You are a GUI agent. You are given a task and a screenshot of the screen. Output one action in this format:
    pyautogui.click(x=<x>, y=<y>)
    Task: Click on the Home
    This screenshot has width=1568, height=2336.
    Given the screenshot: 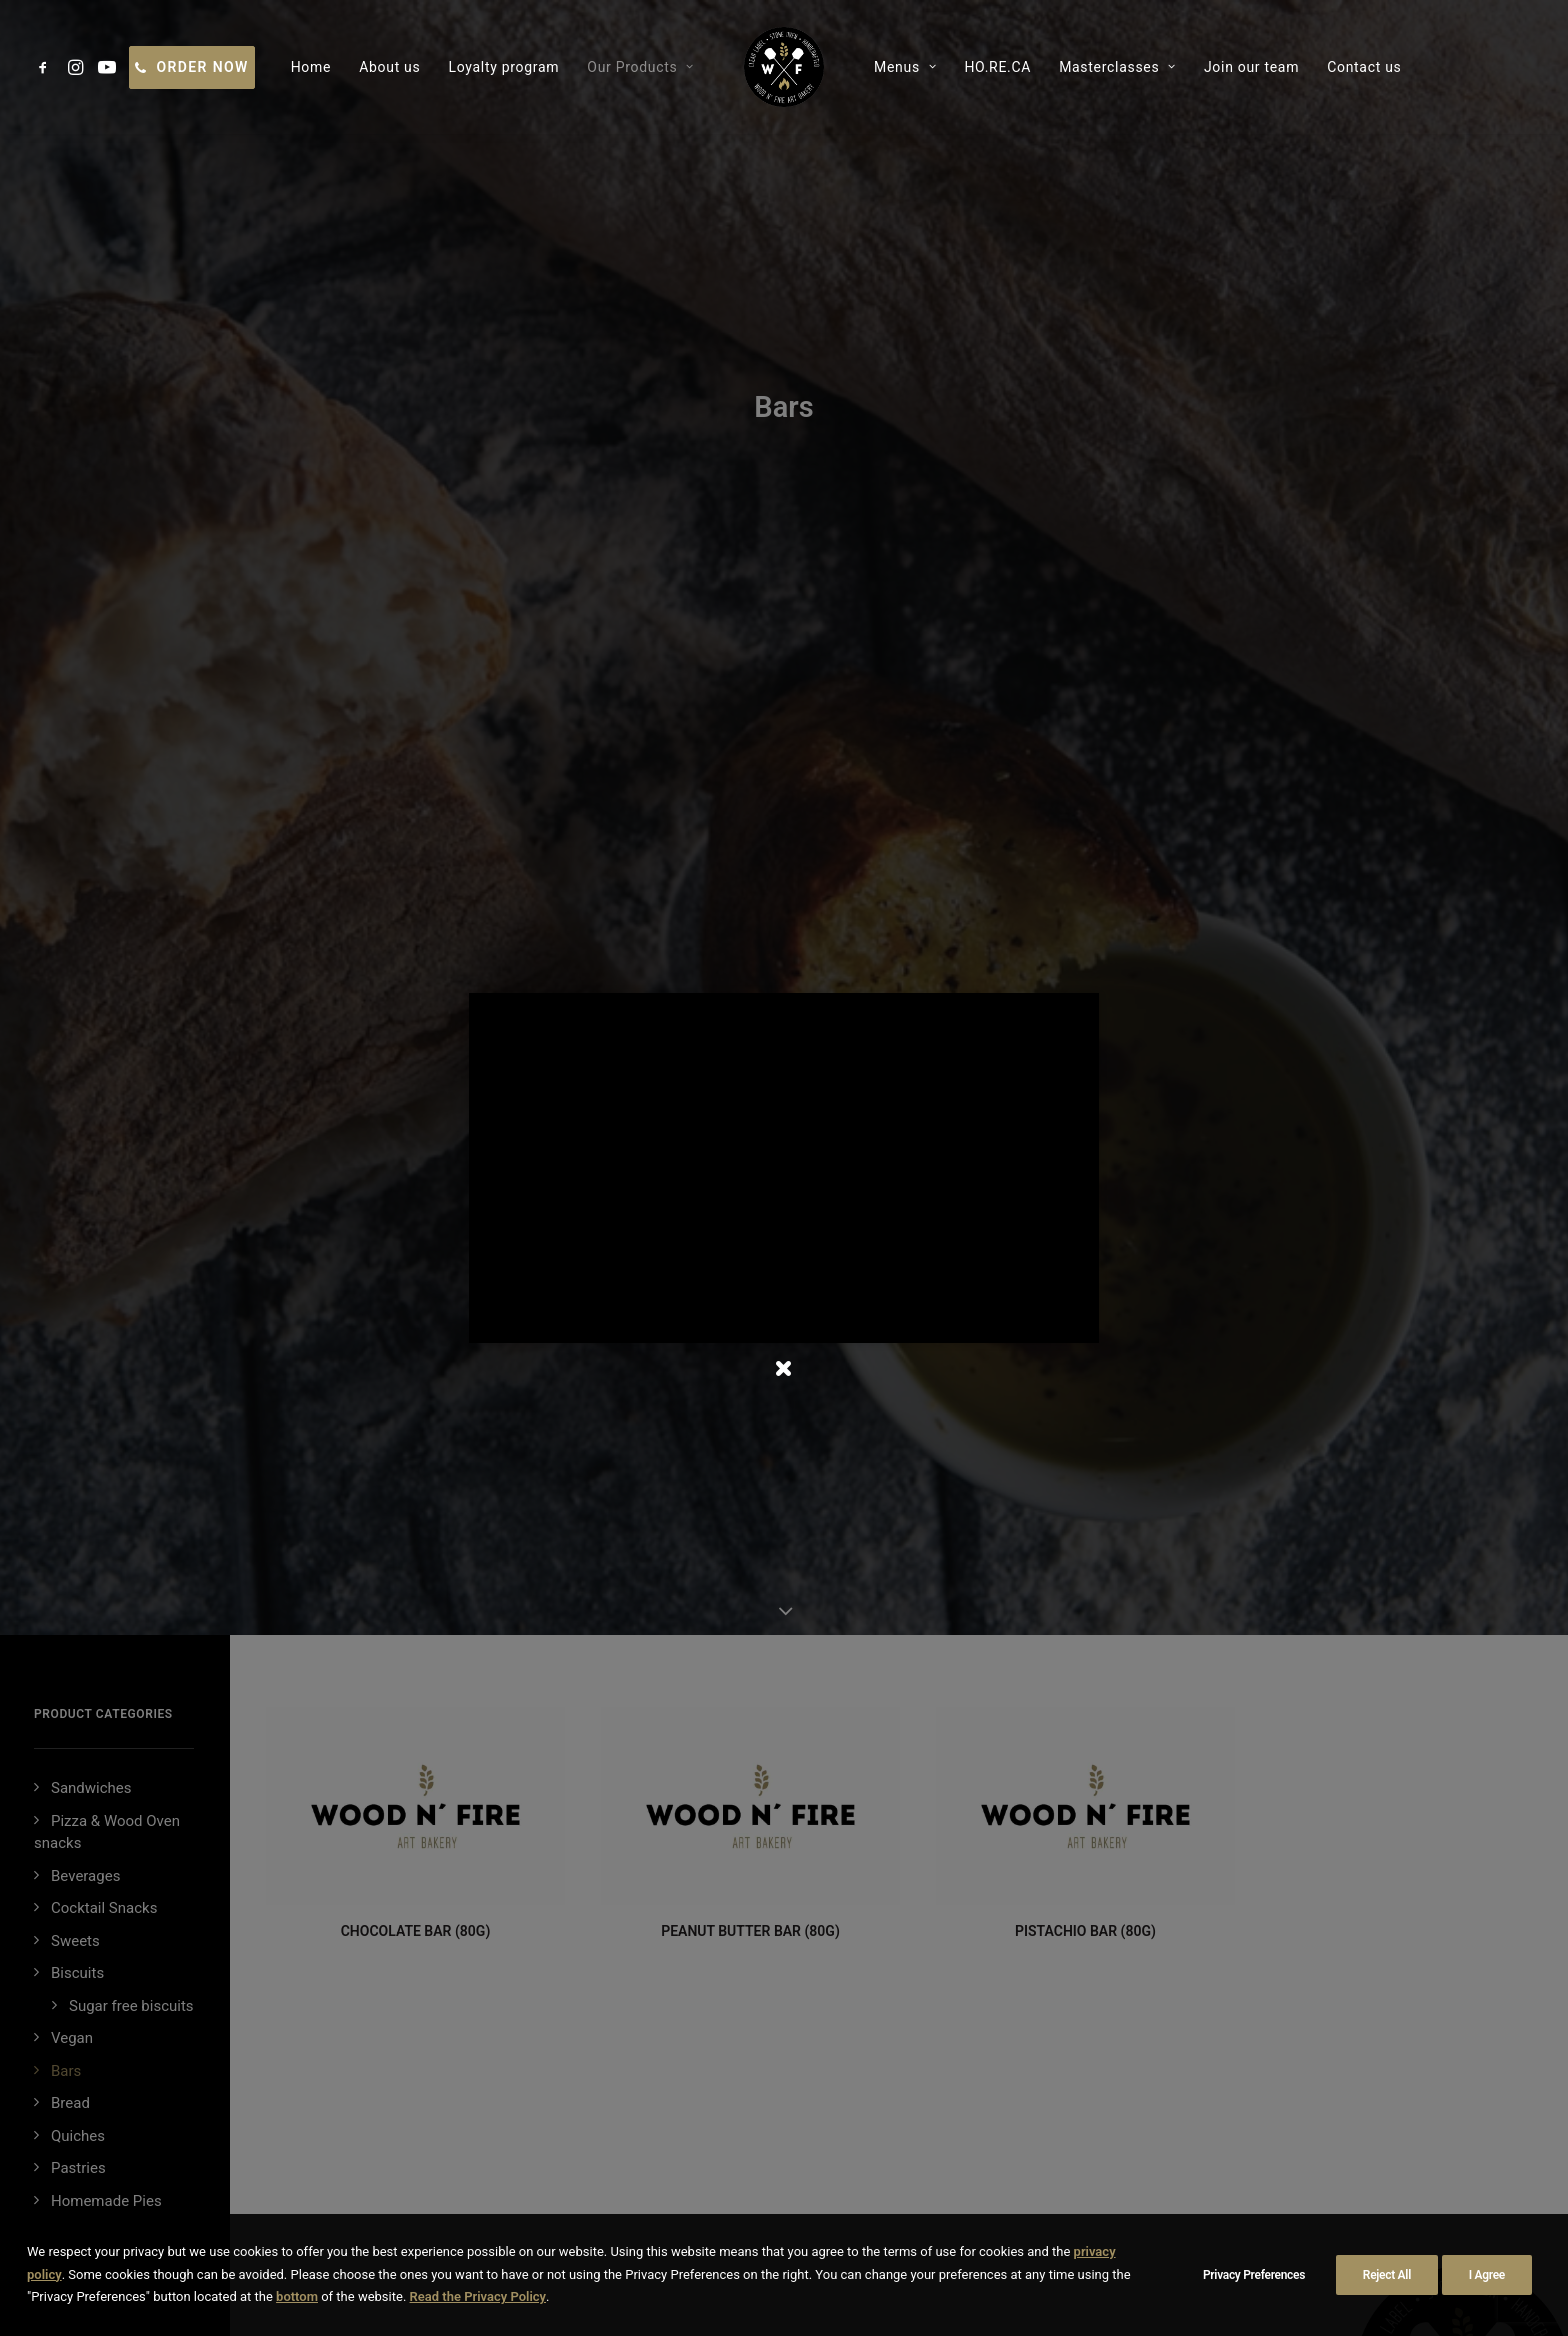 What is the action you would take?
    pyautogui.click(x=311, y=67)
    